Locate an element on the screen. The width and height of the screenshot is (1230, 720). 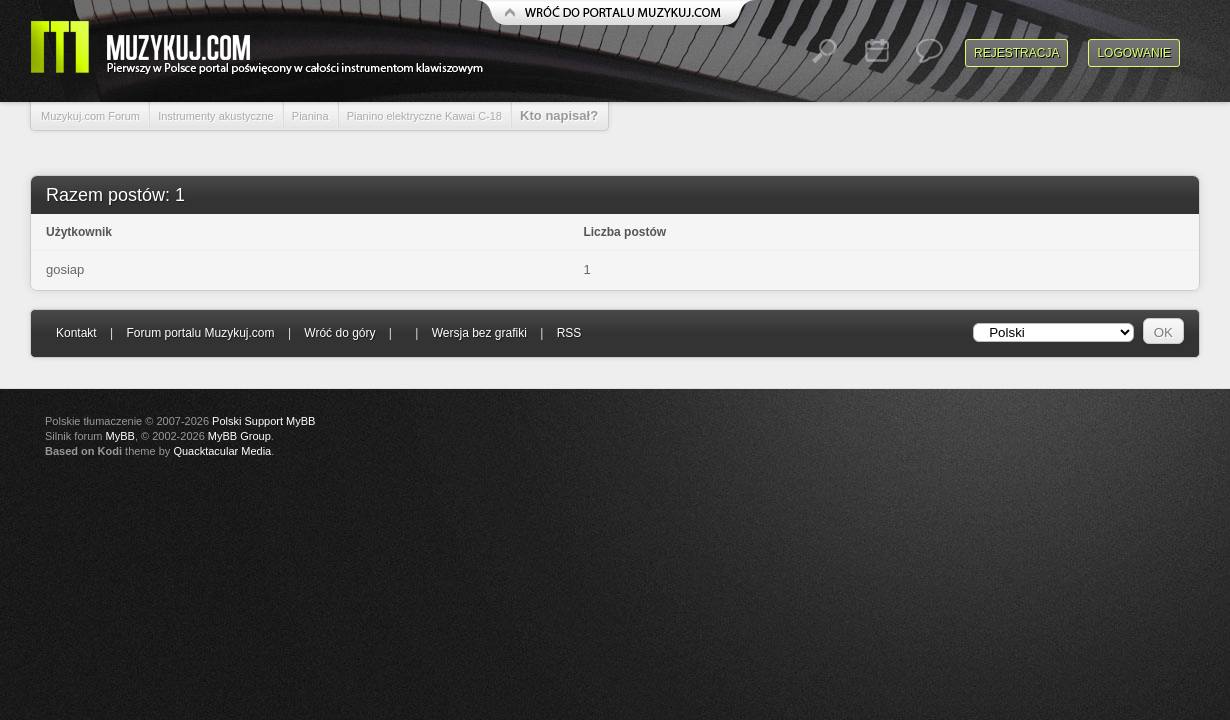
Pianina is located at coordinates (310, 116).